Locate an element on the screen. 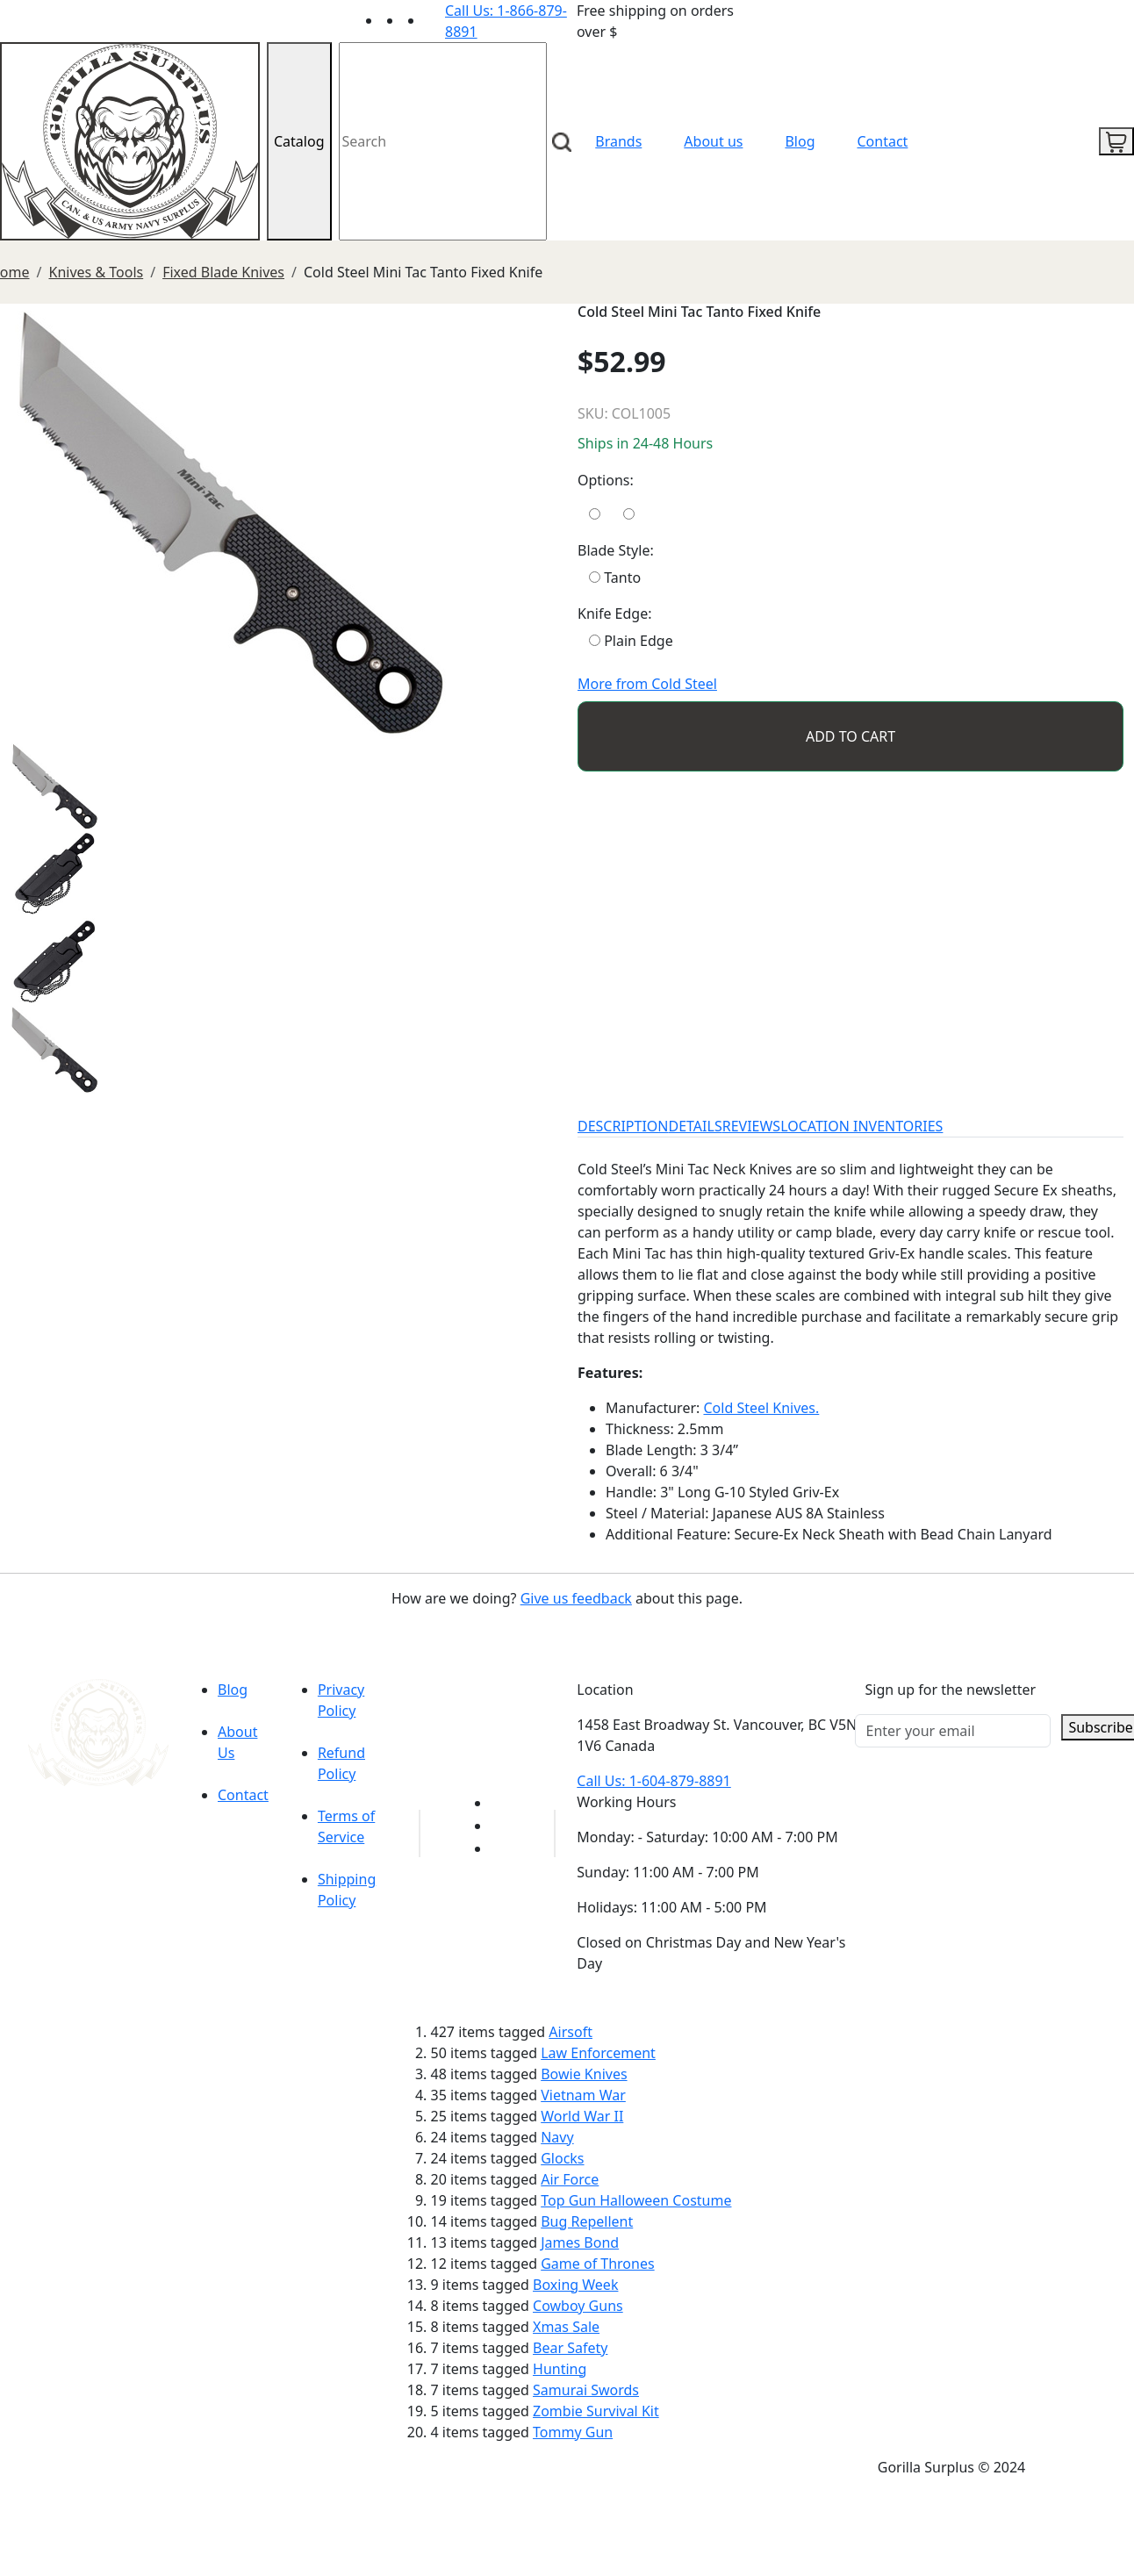  Bowie Knives is located at coordinates (584, 2074).